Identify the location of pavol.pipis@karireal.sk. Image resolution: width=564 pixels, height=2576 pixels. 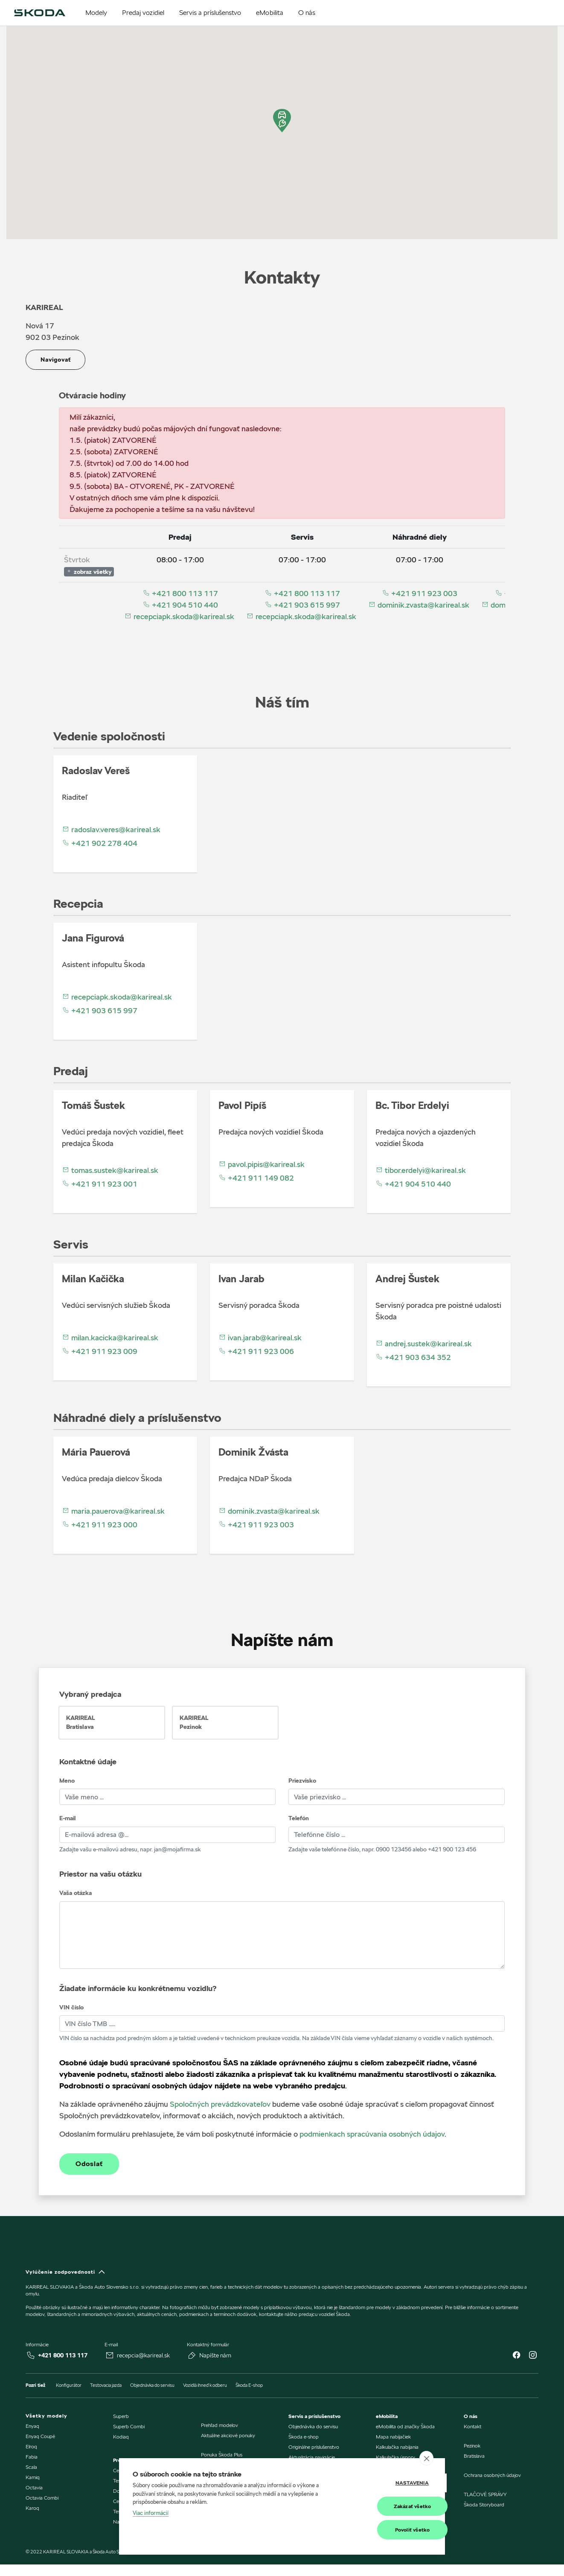
(261, 1164).